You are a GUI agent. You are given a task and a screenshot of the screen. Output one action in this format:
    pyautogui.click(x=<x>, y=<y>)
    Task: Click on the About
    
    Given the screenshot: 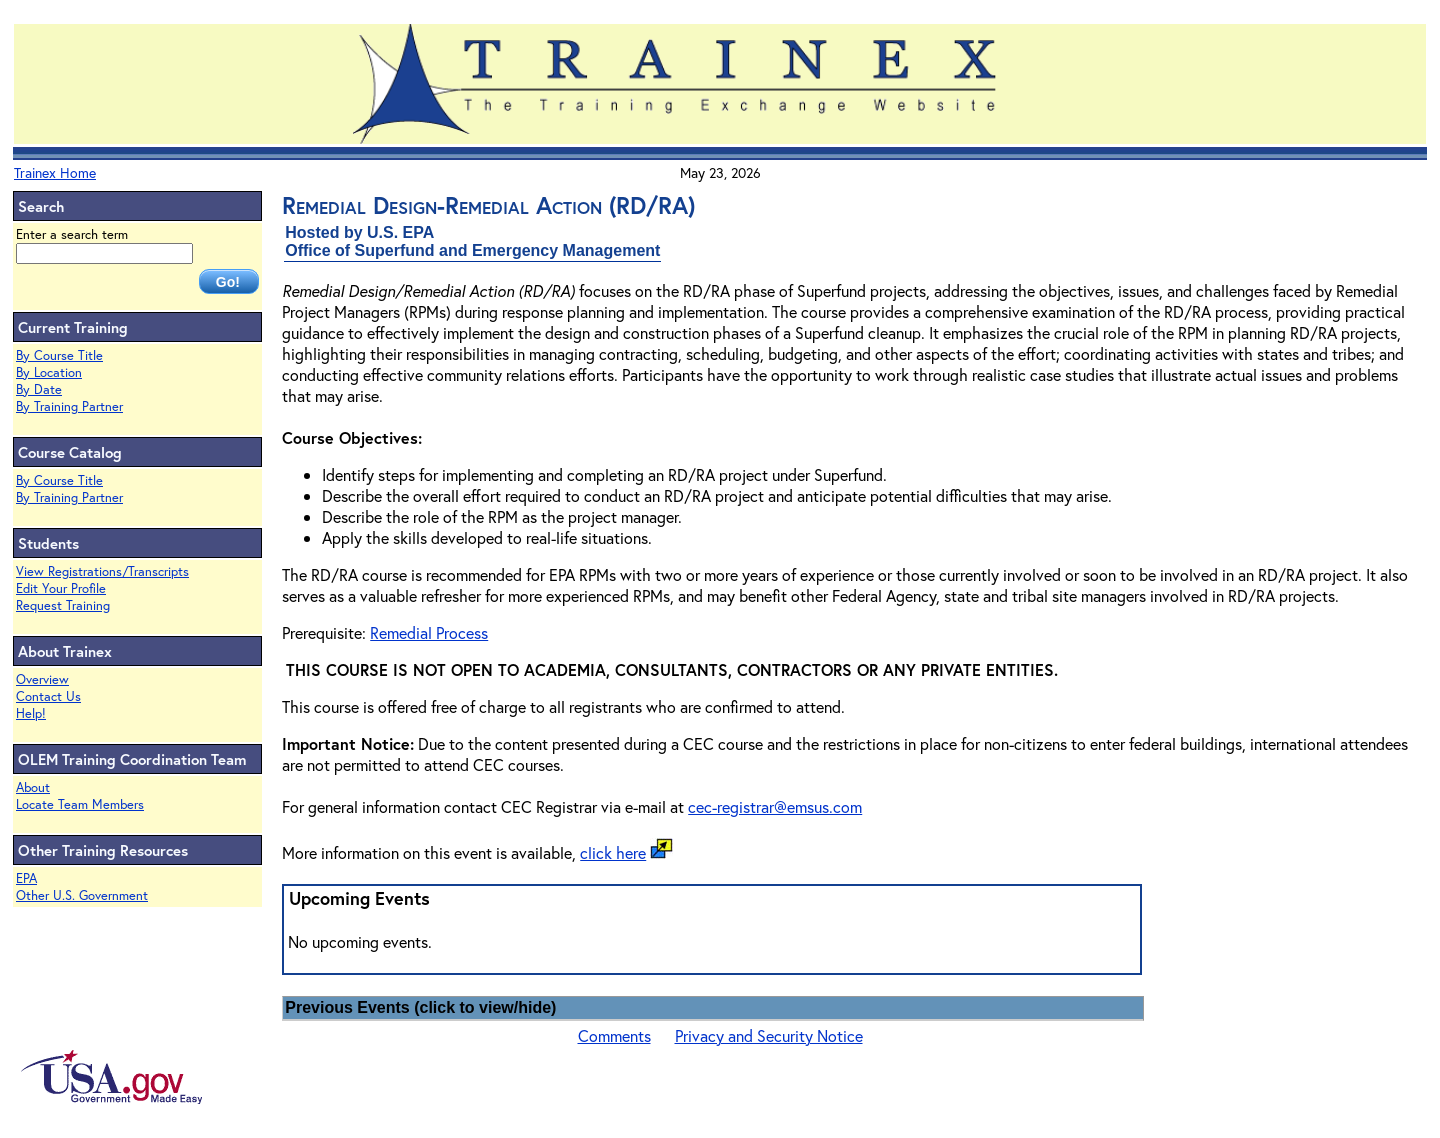 What is the action you would take?
    pyautogui.click(x=33, y=787)
    